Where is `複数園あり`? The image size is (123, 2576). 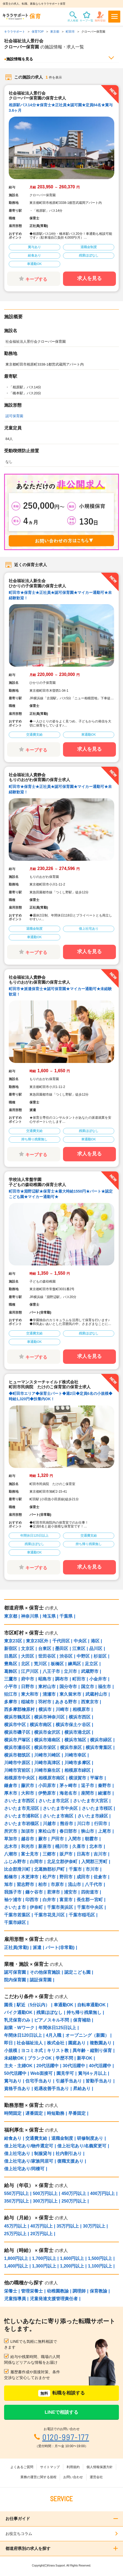 複数園あり is located at coordinates (101, 2043).